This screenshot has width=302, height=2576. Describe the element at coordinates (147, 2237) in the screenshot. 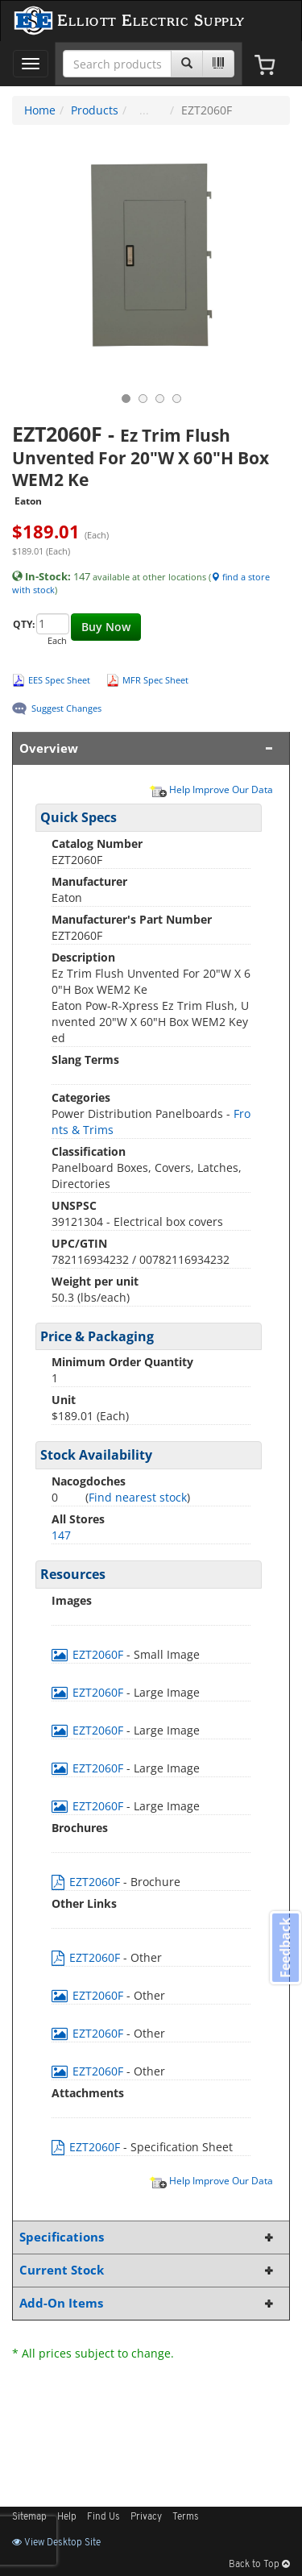

I see `Specifications` at that location.